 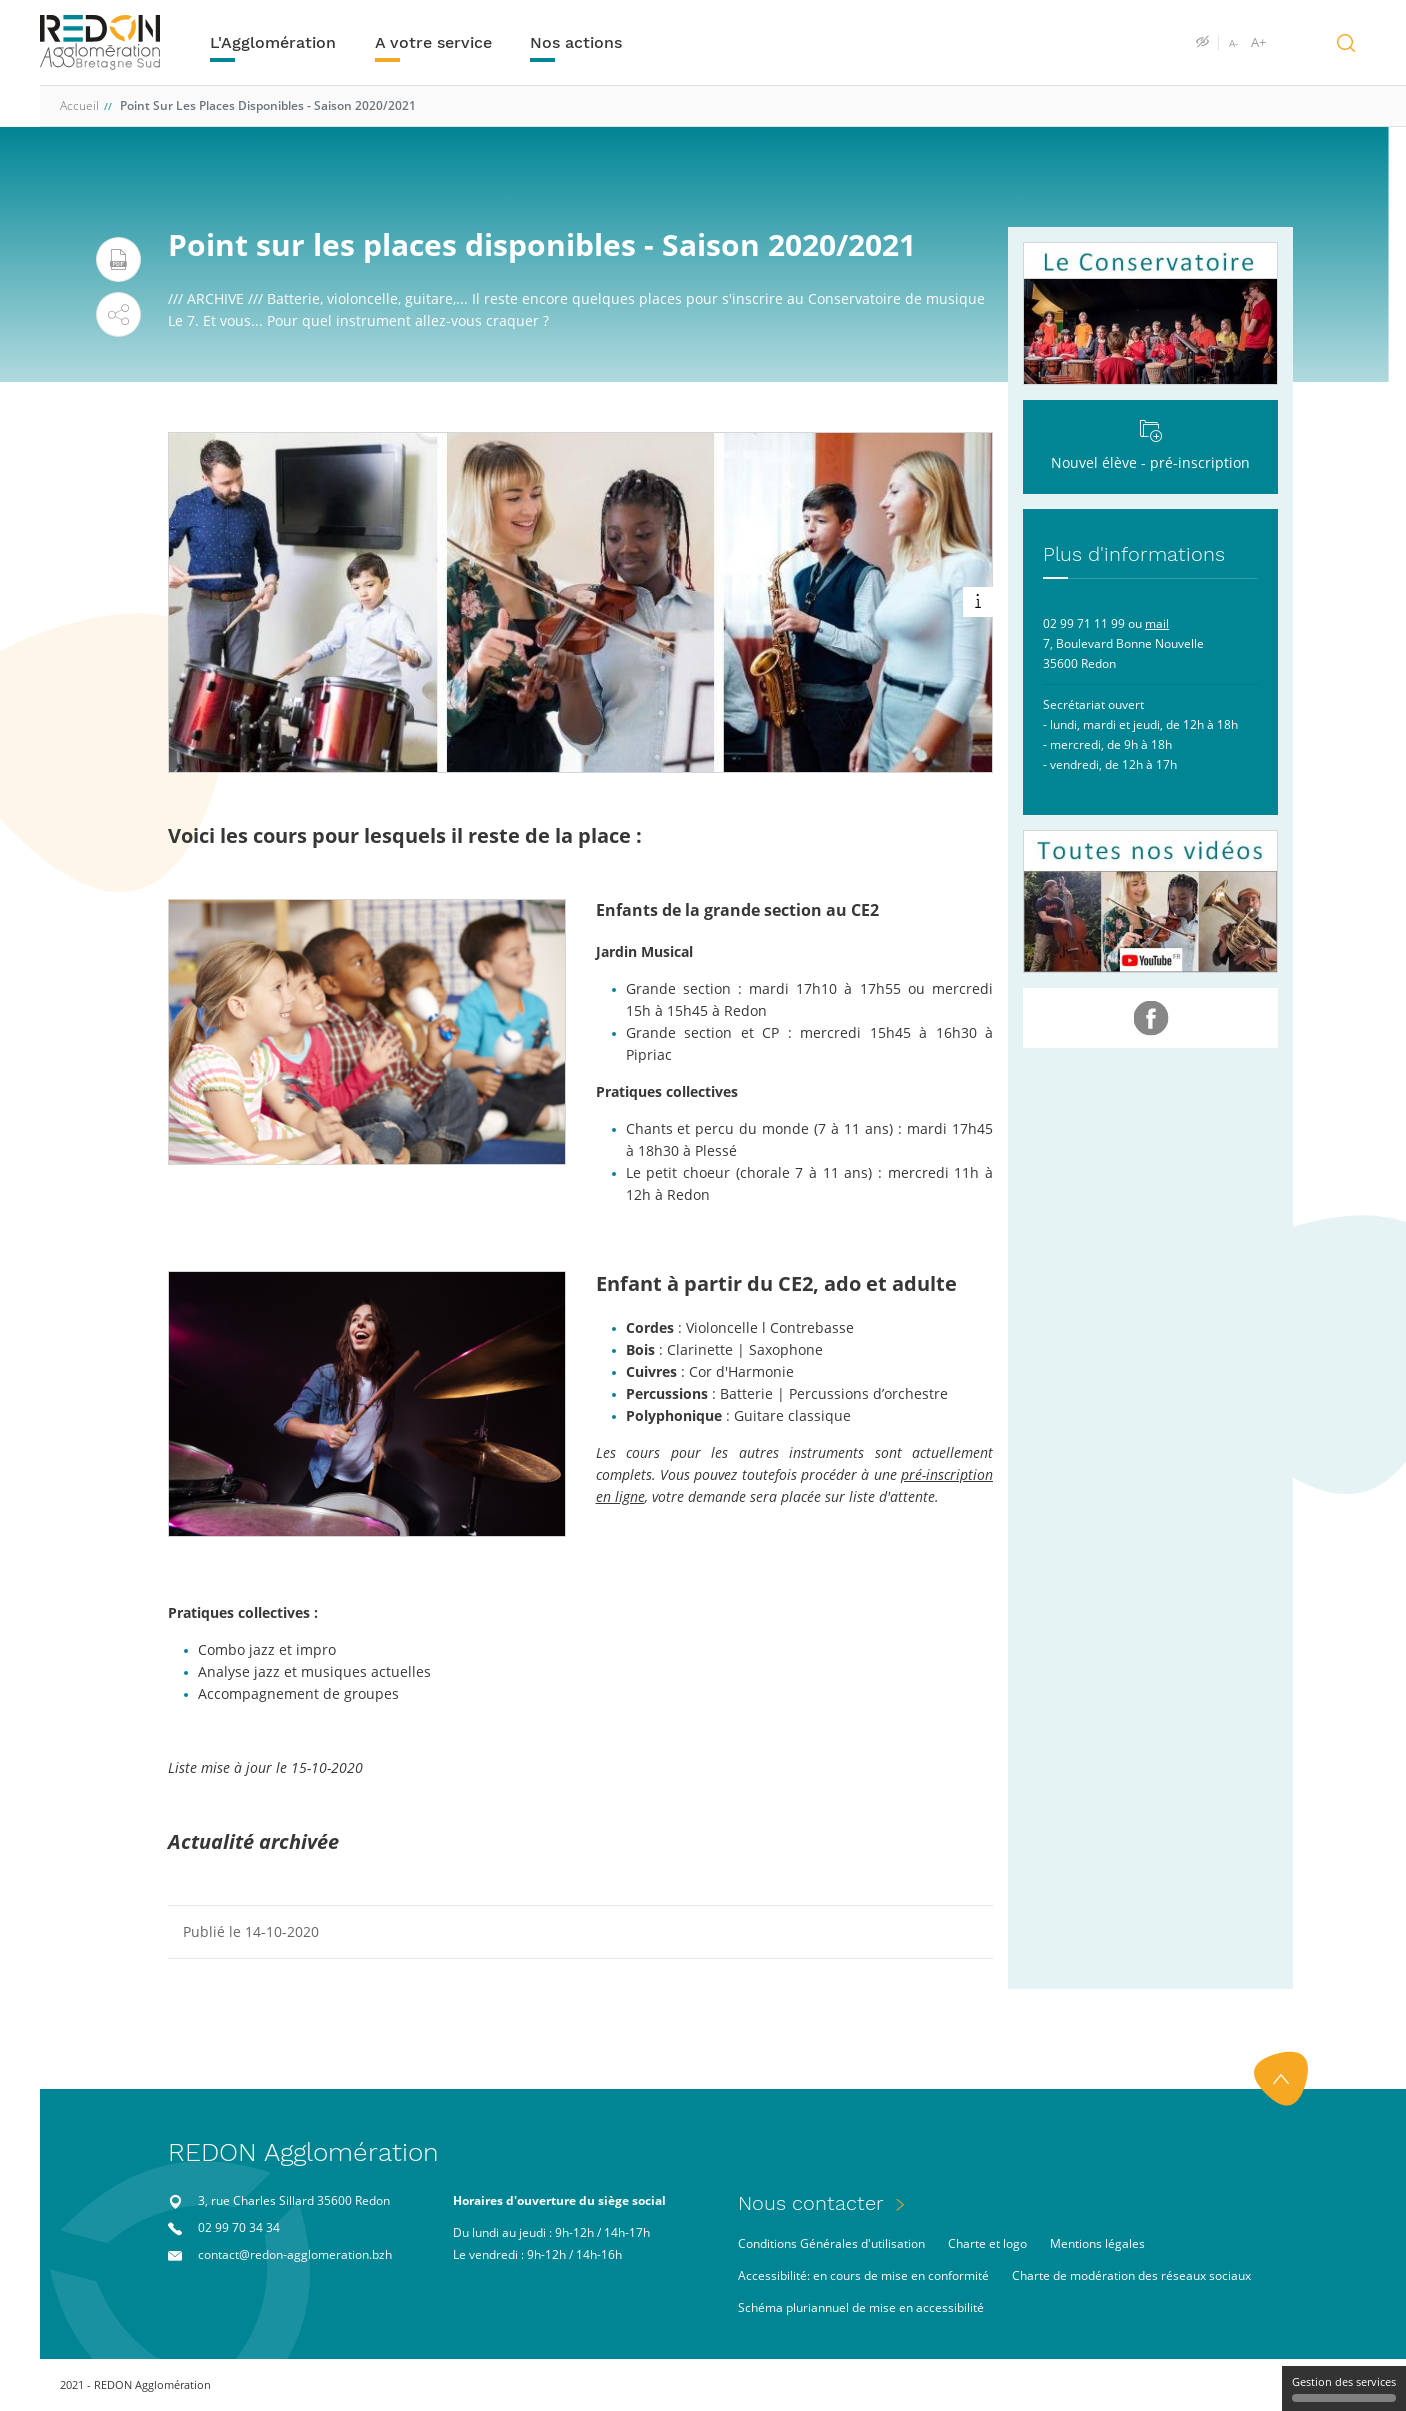 What do you see at coordinates (273, 42) in the screenshot?
I see `L'Agglomération` at bounding box center [273, 42].